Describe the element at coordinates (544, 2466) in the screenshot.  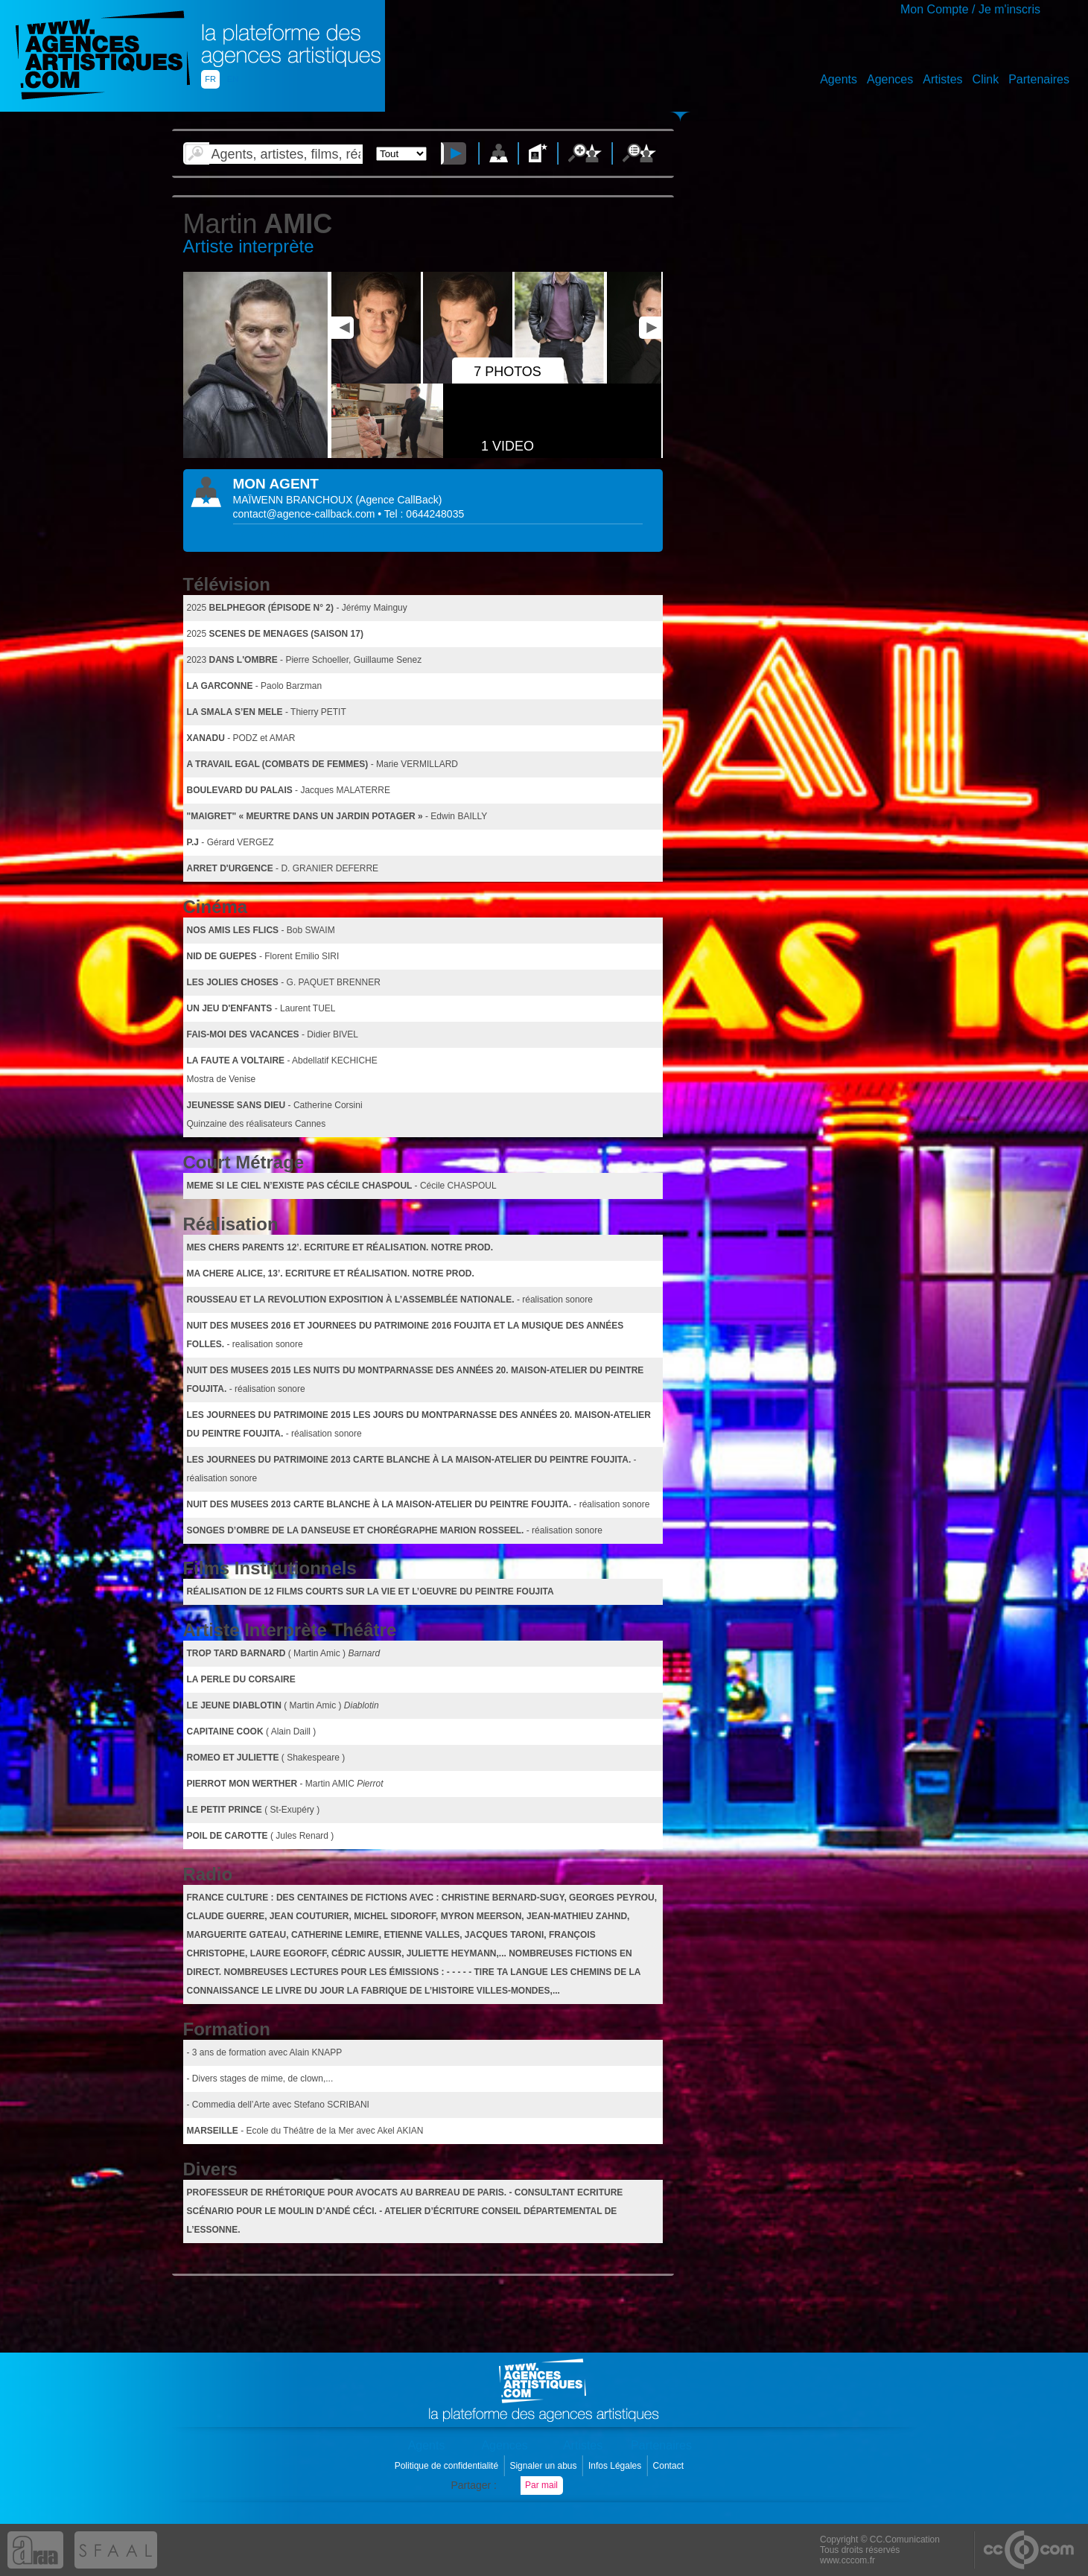
I see `Signaler un abus` at that location.